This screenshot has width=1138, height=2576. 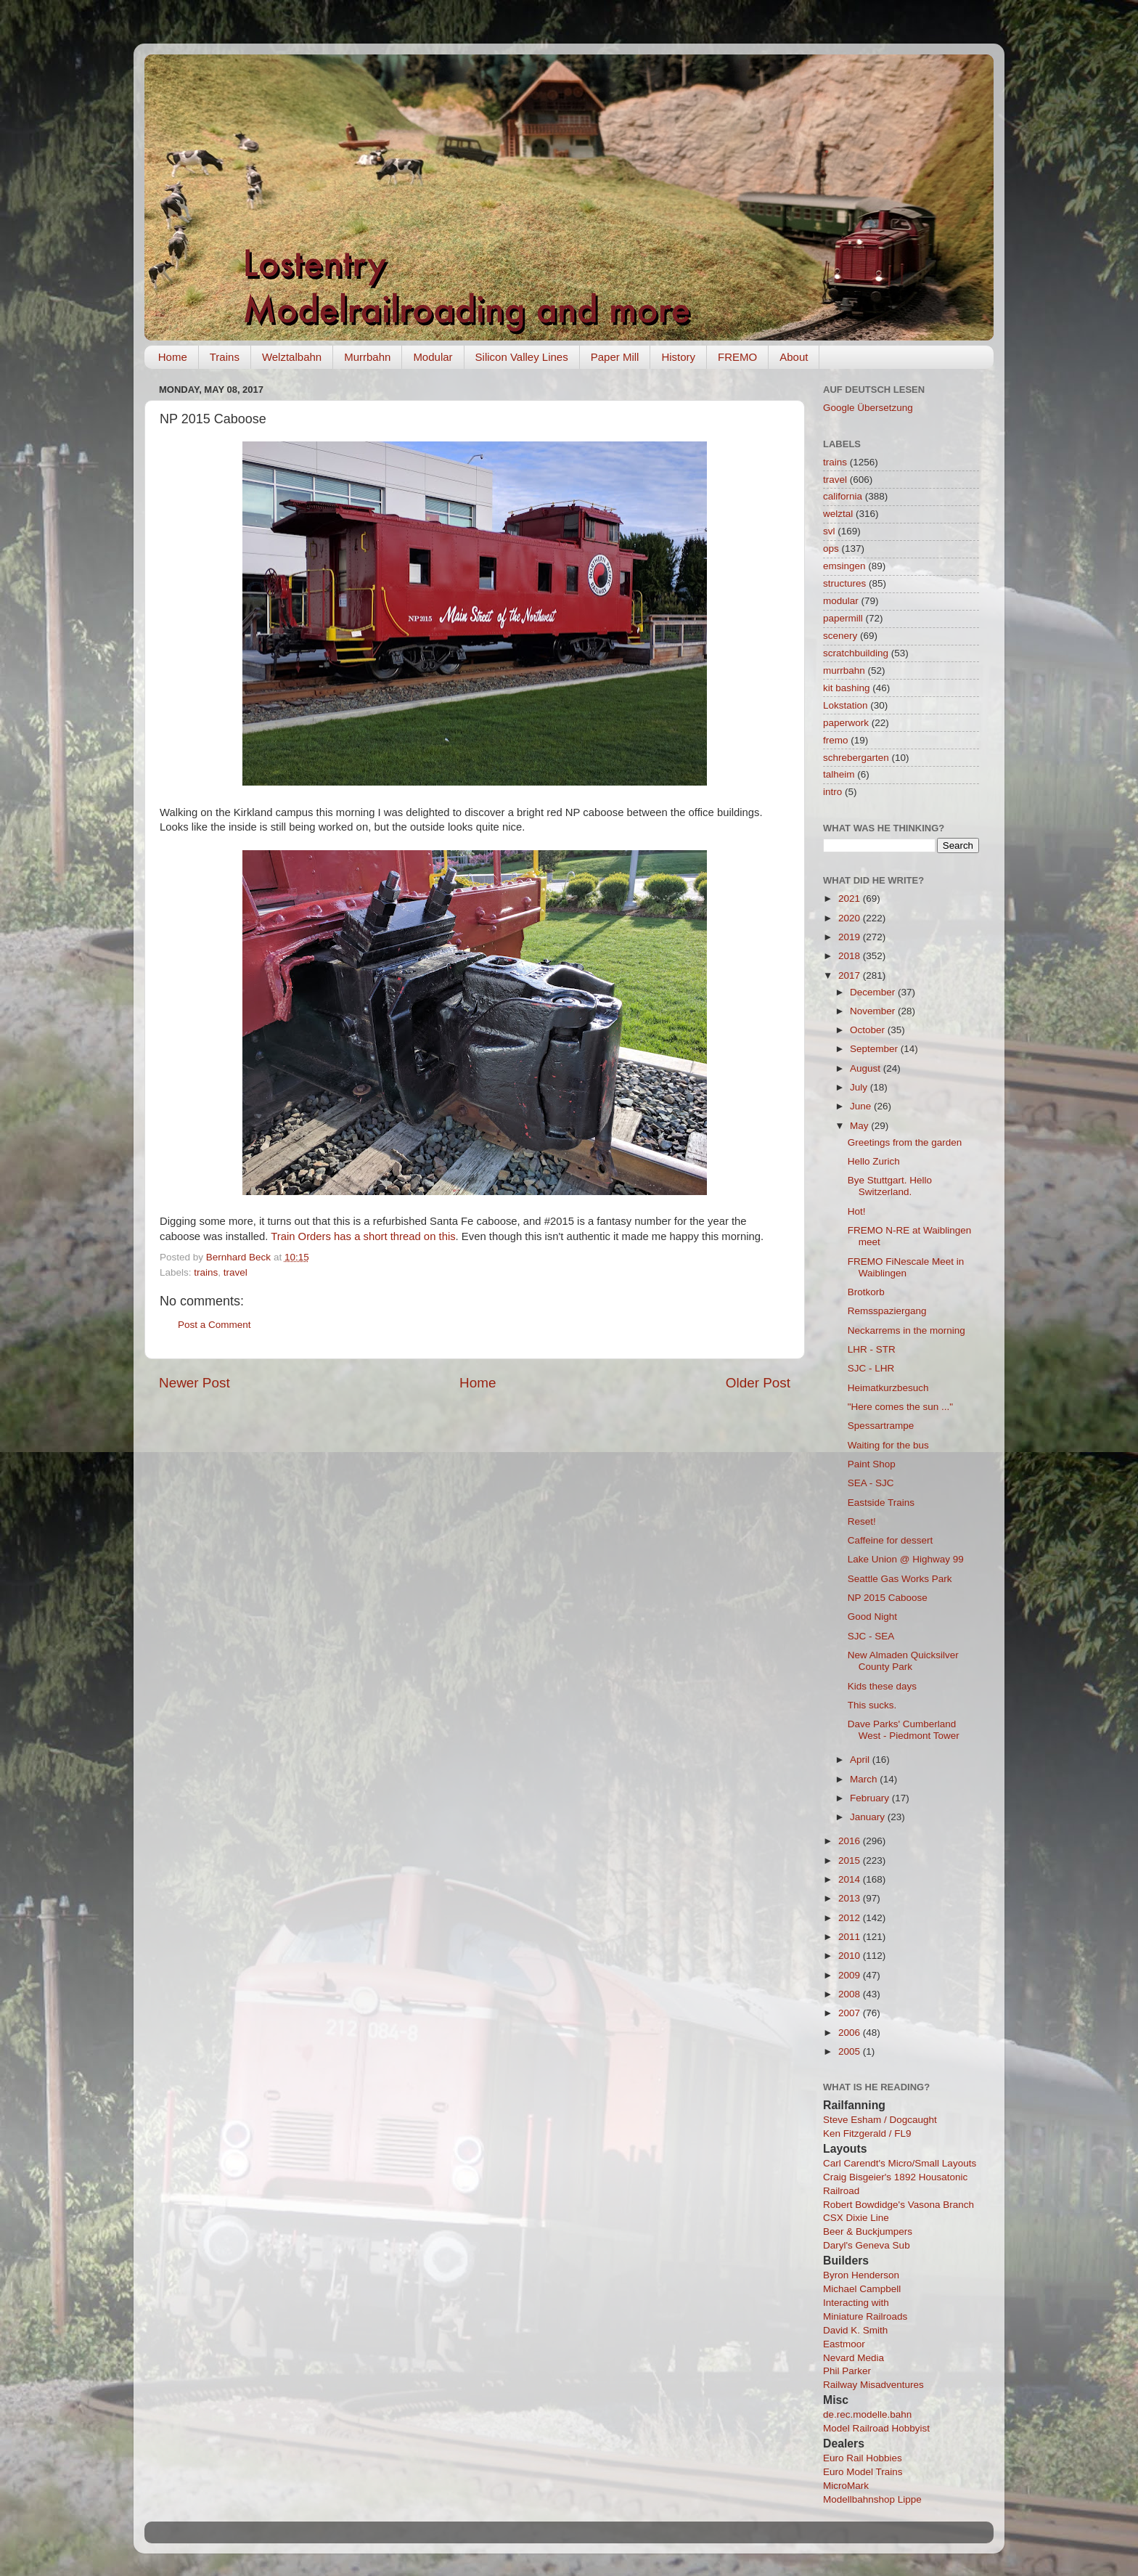 I want to click on intro, so click(x=832, y=791).